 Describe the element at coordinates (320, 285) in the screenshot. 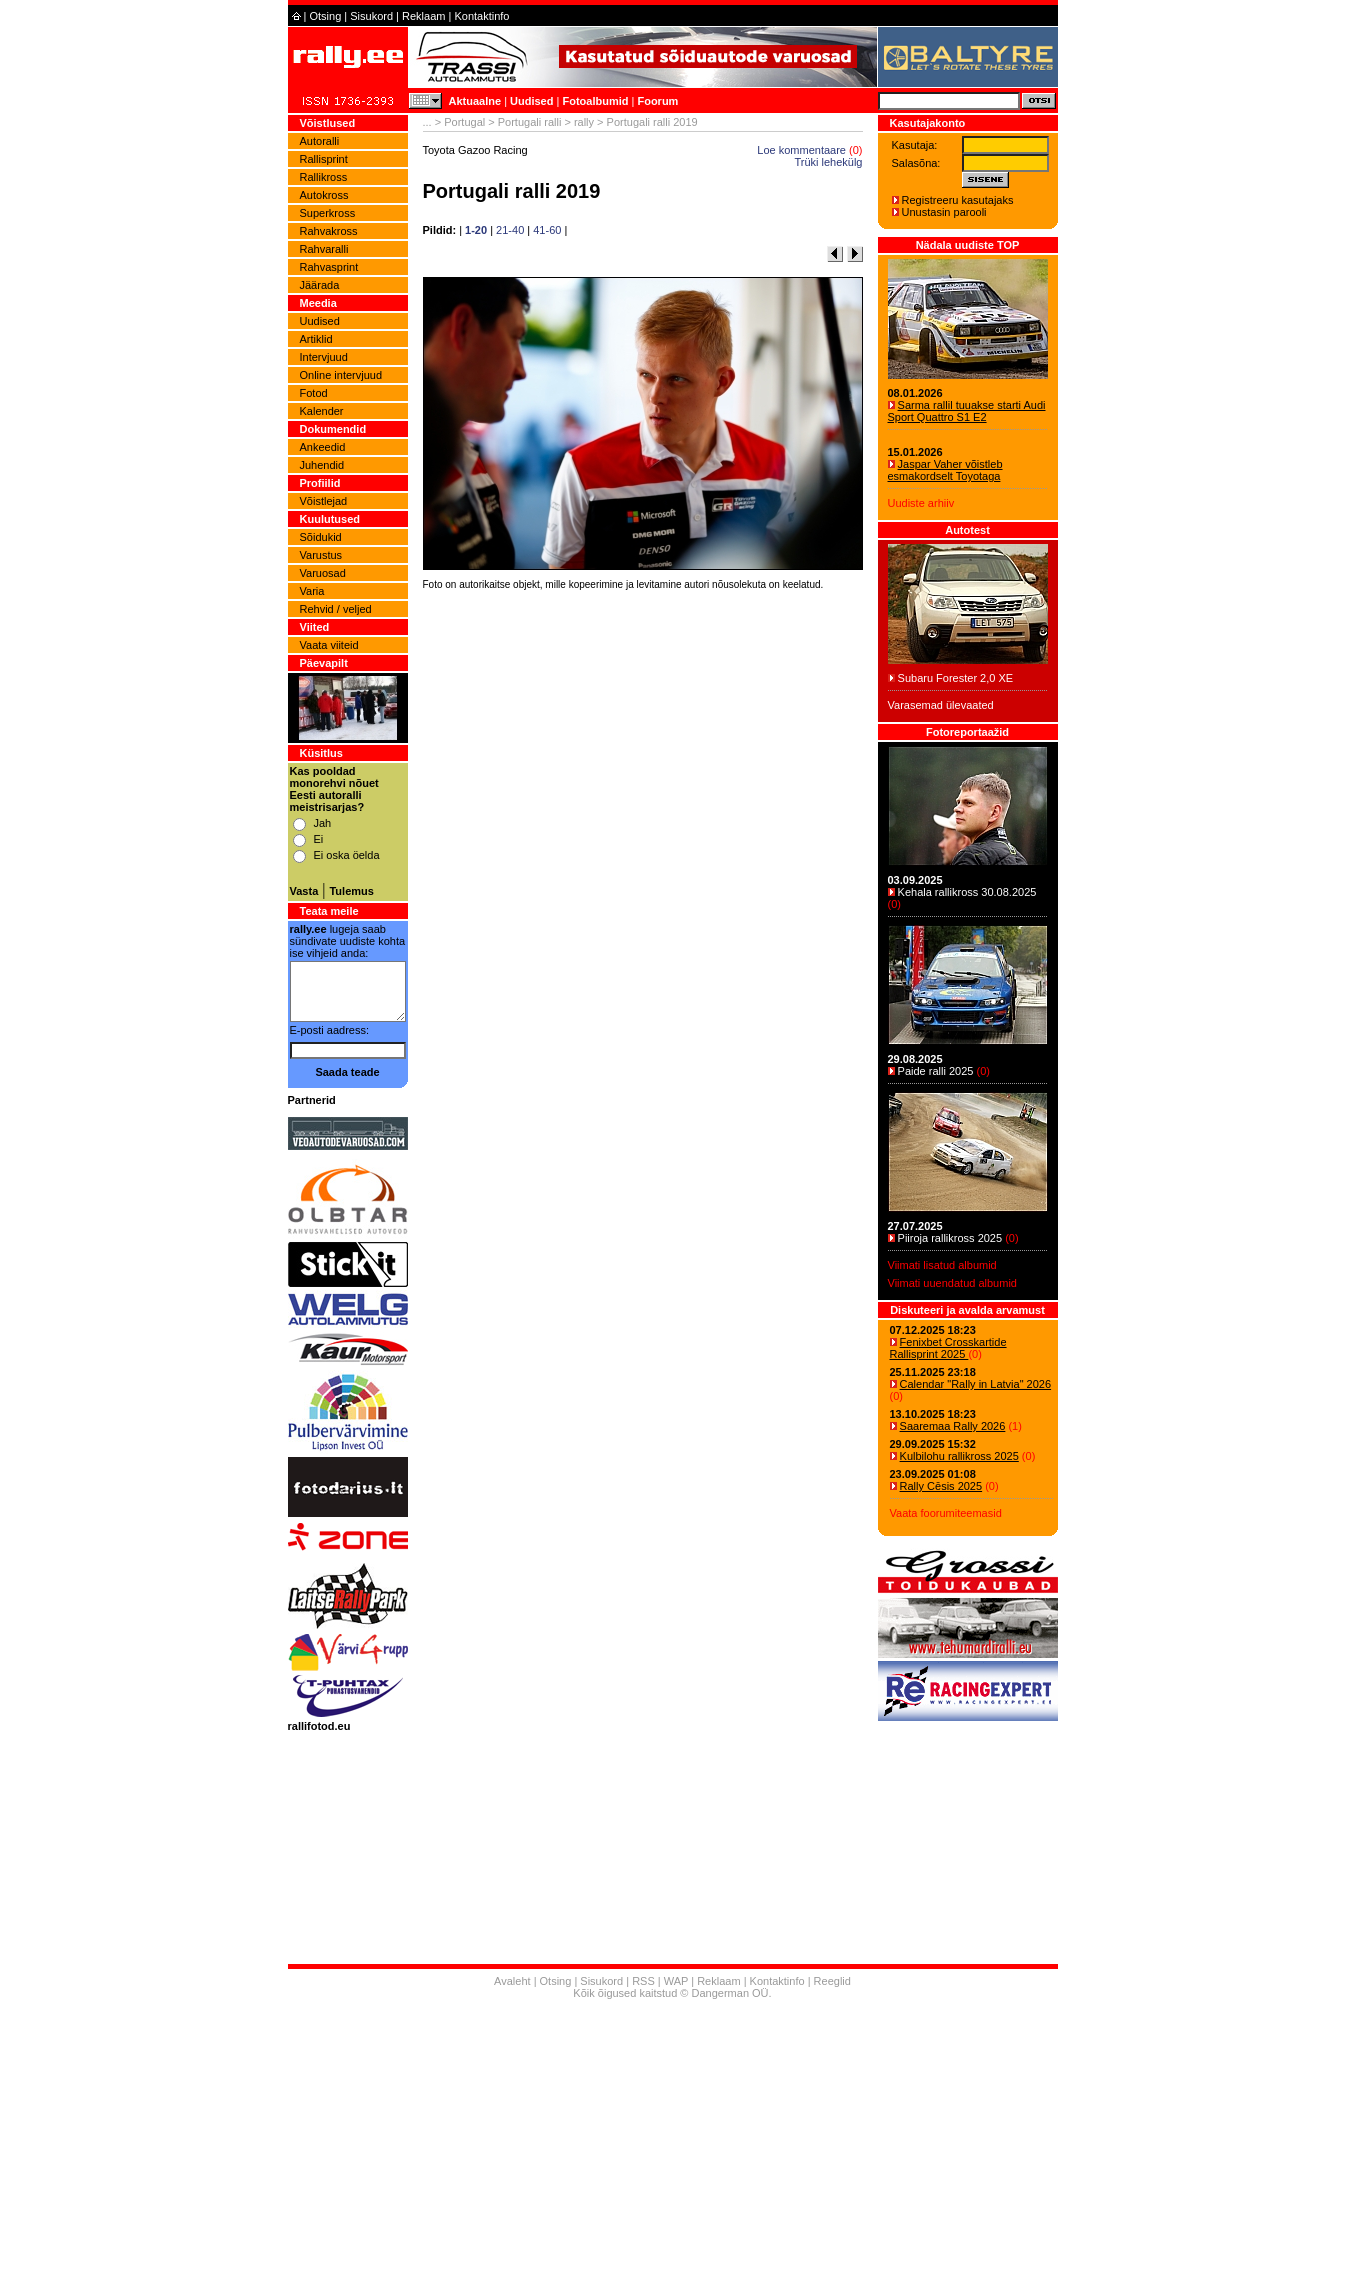

I see `Jäärada` at that location.